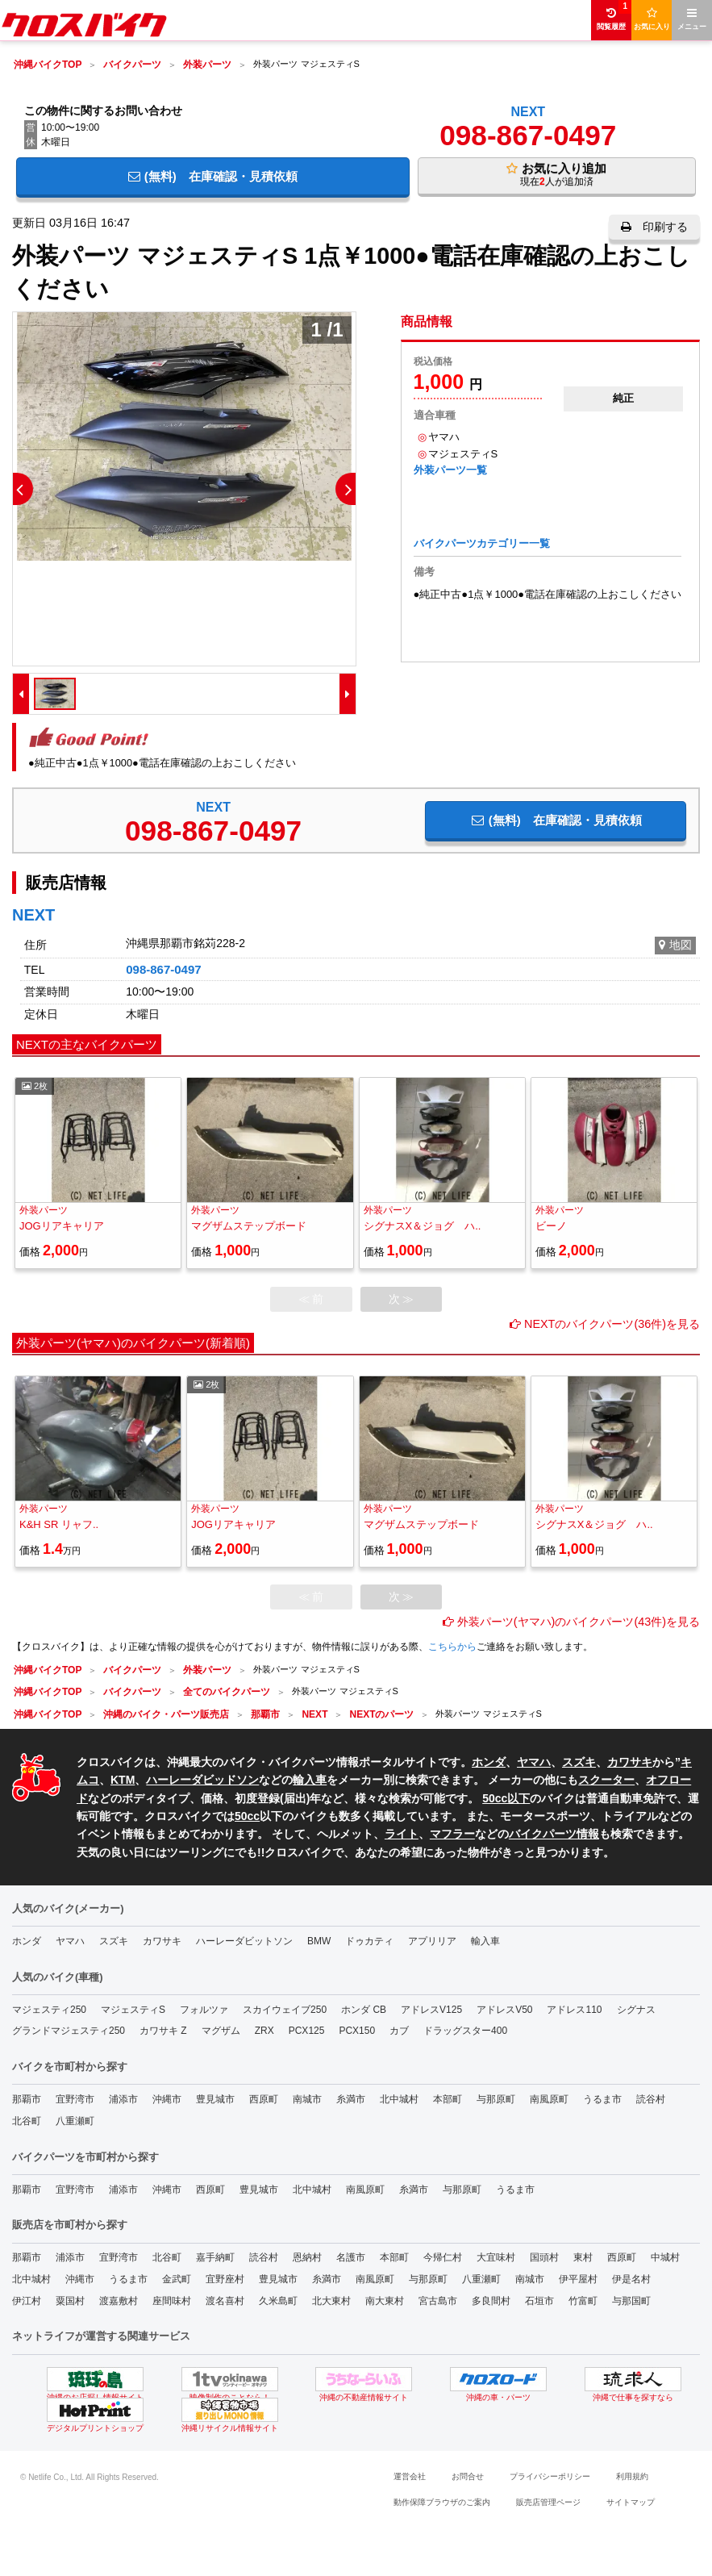 This screenshot has width=712, height=2576. Describe the element at coordinates (630, 2502) in the screenshot. I see `サイトマップ` at that location.